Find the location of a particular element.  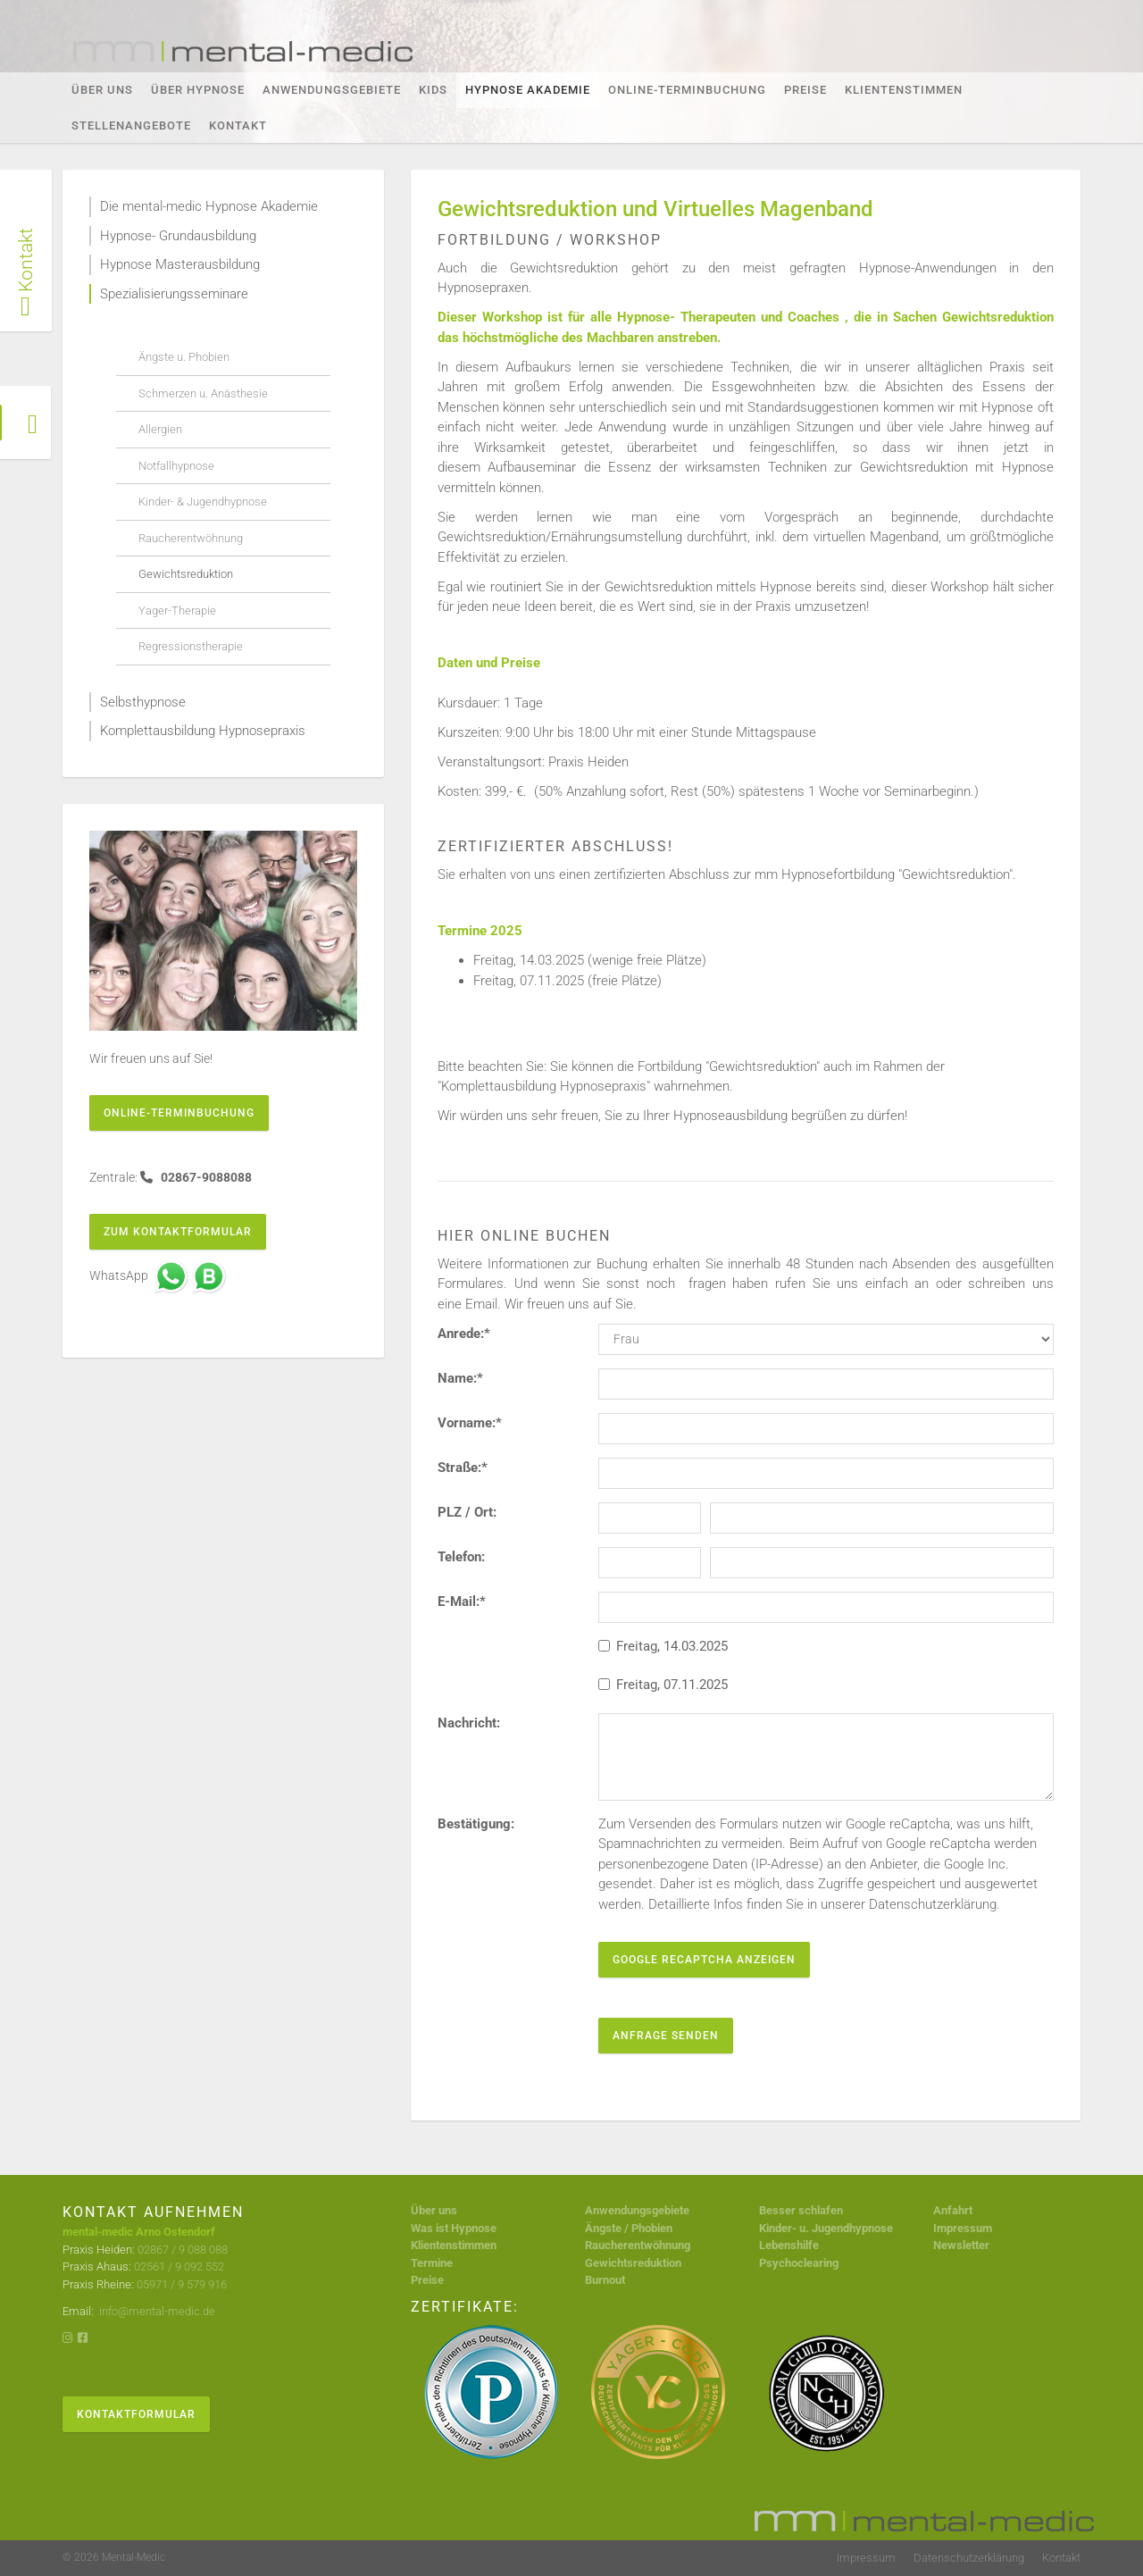

Raucherentwöhnung is located at coordinates (190, 538).